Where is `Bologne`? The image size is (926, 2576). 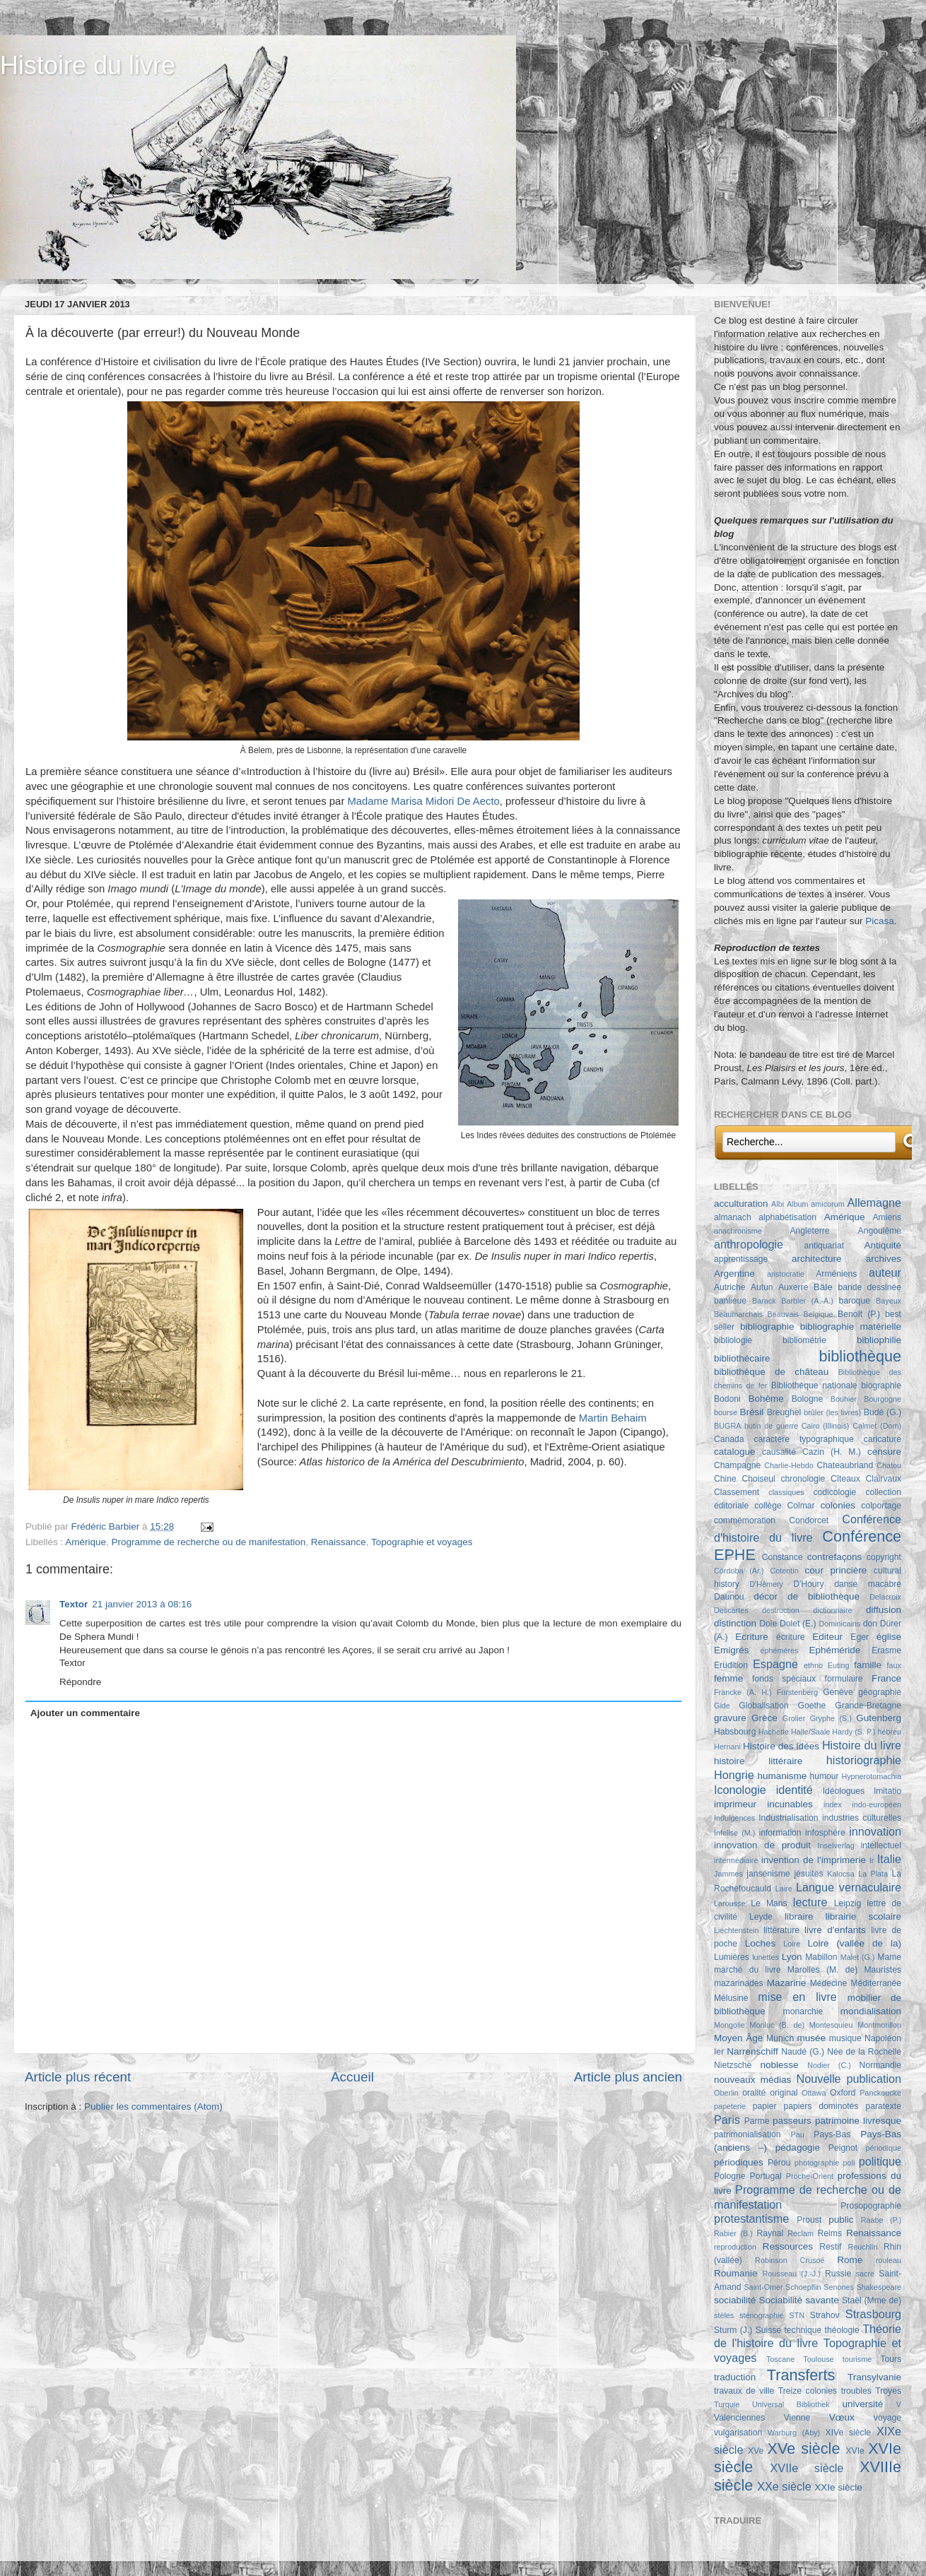
Bologne is located at coordinates (808, 1399).